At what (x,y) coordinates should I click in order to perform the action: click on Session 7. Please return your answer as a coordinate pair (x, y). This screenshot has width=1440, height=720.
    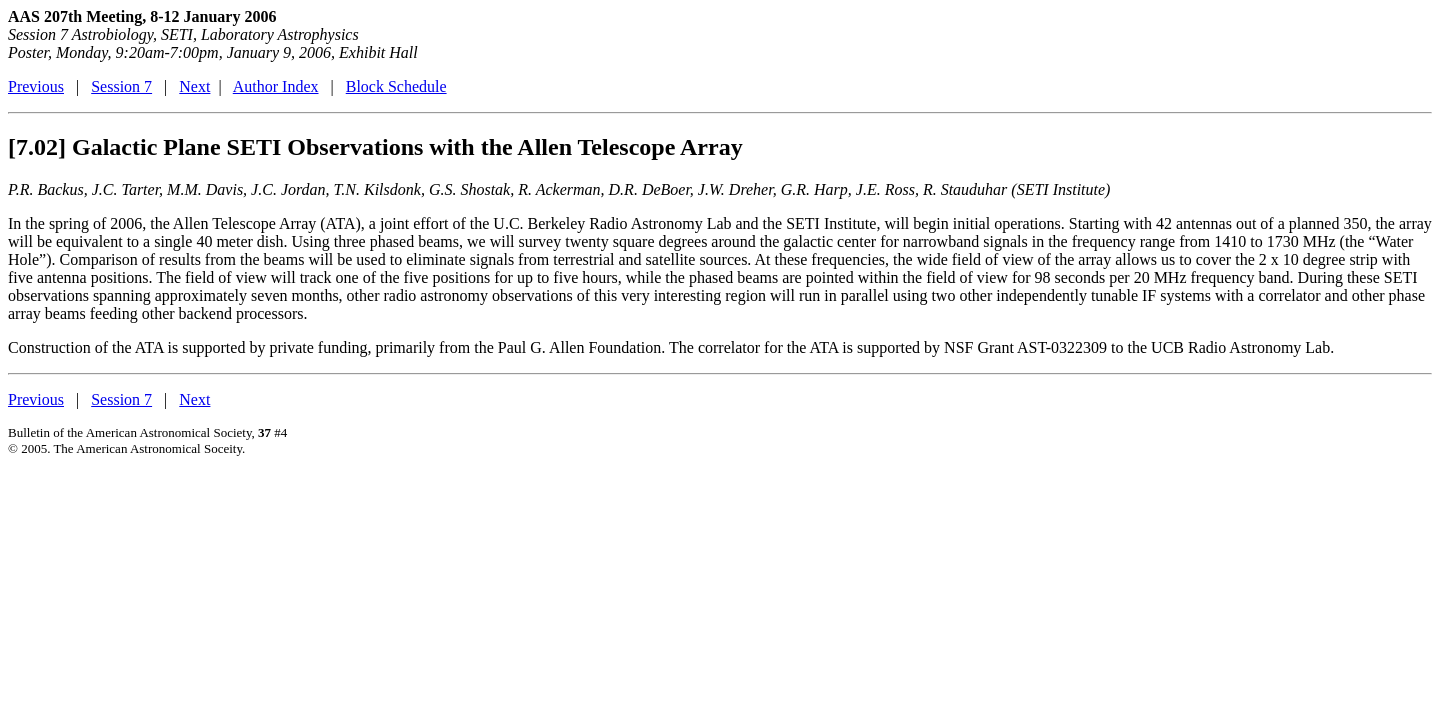
    Looking at the image, I should click on (121, 86).